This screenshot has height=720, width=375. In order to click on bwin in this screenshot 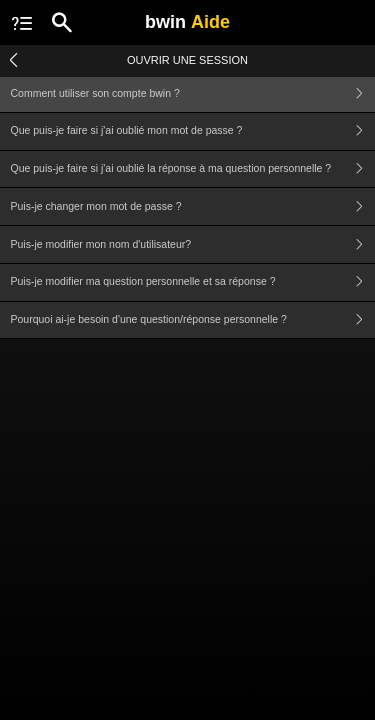, I will do `click(187, 22)`.